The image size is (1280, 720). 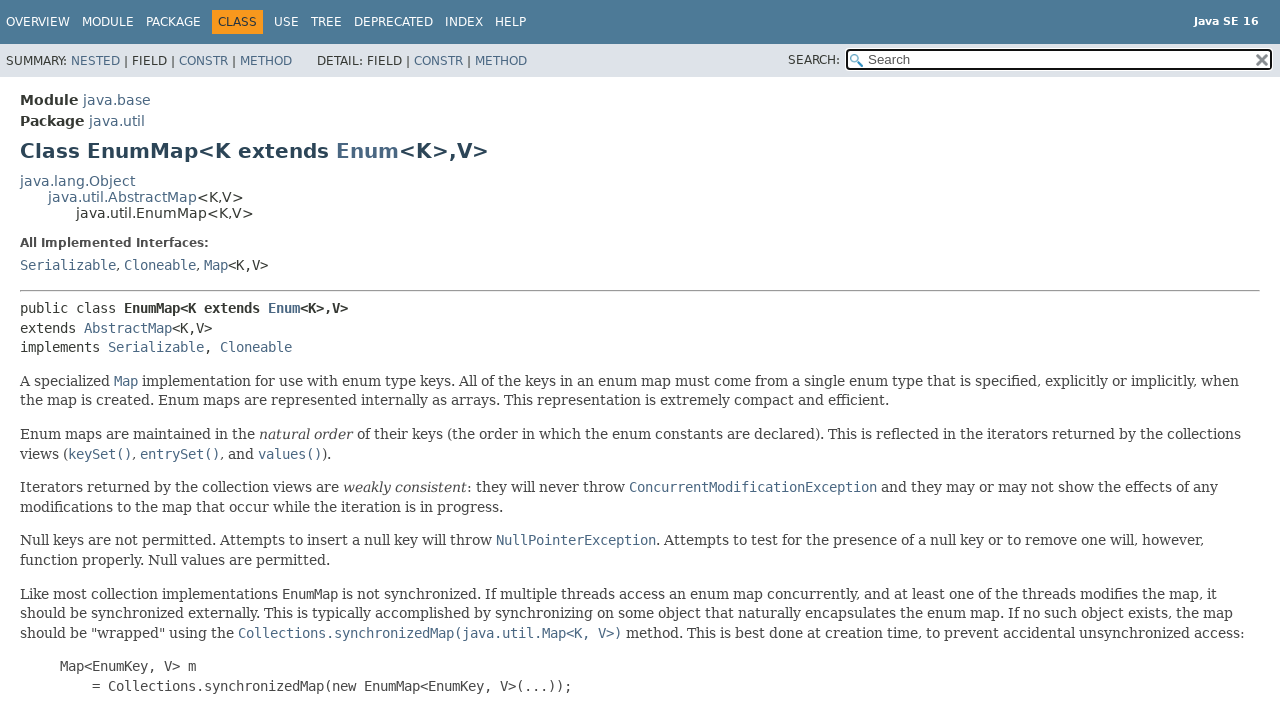 What do you see at coordinates (128, 328) in the screenshot?
I see `AbstractMap` at bounding box center [128, 328].